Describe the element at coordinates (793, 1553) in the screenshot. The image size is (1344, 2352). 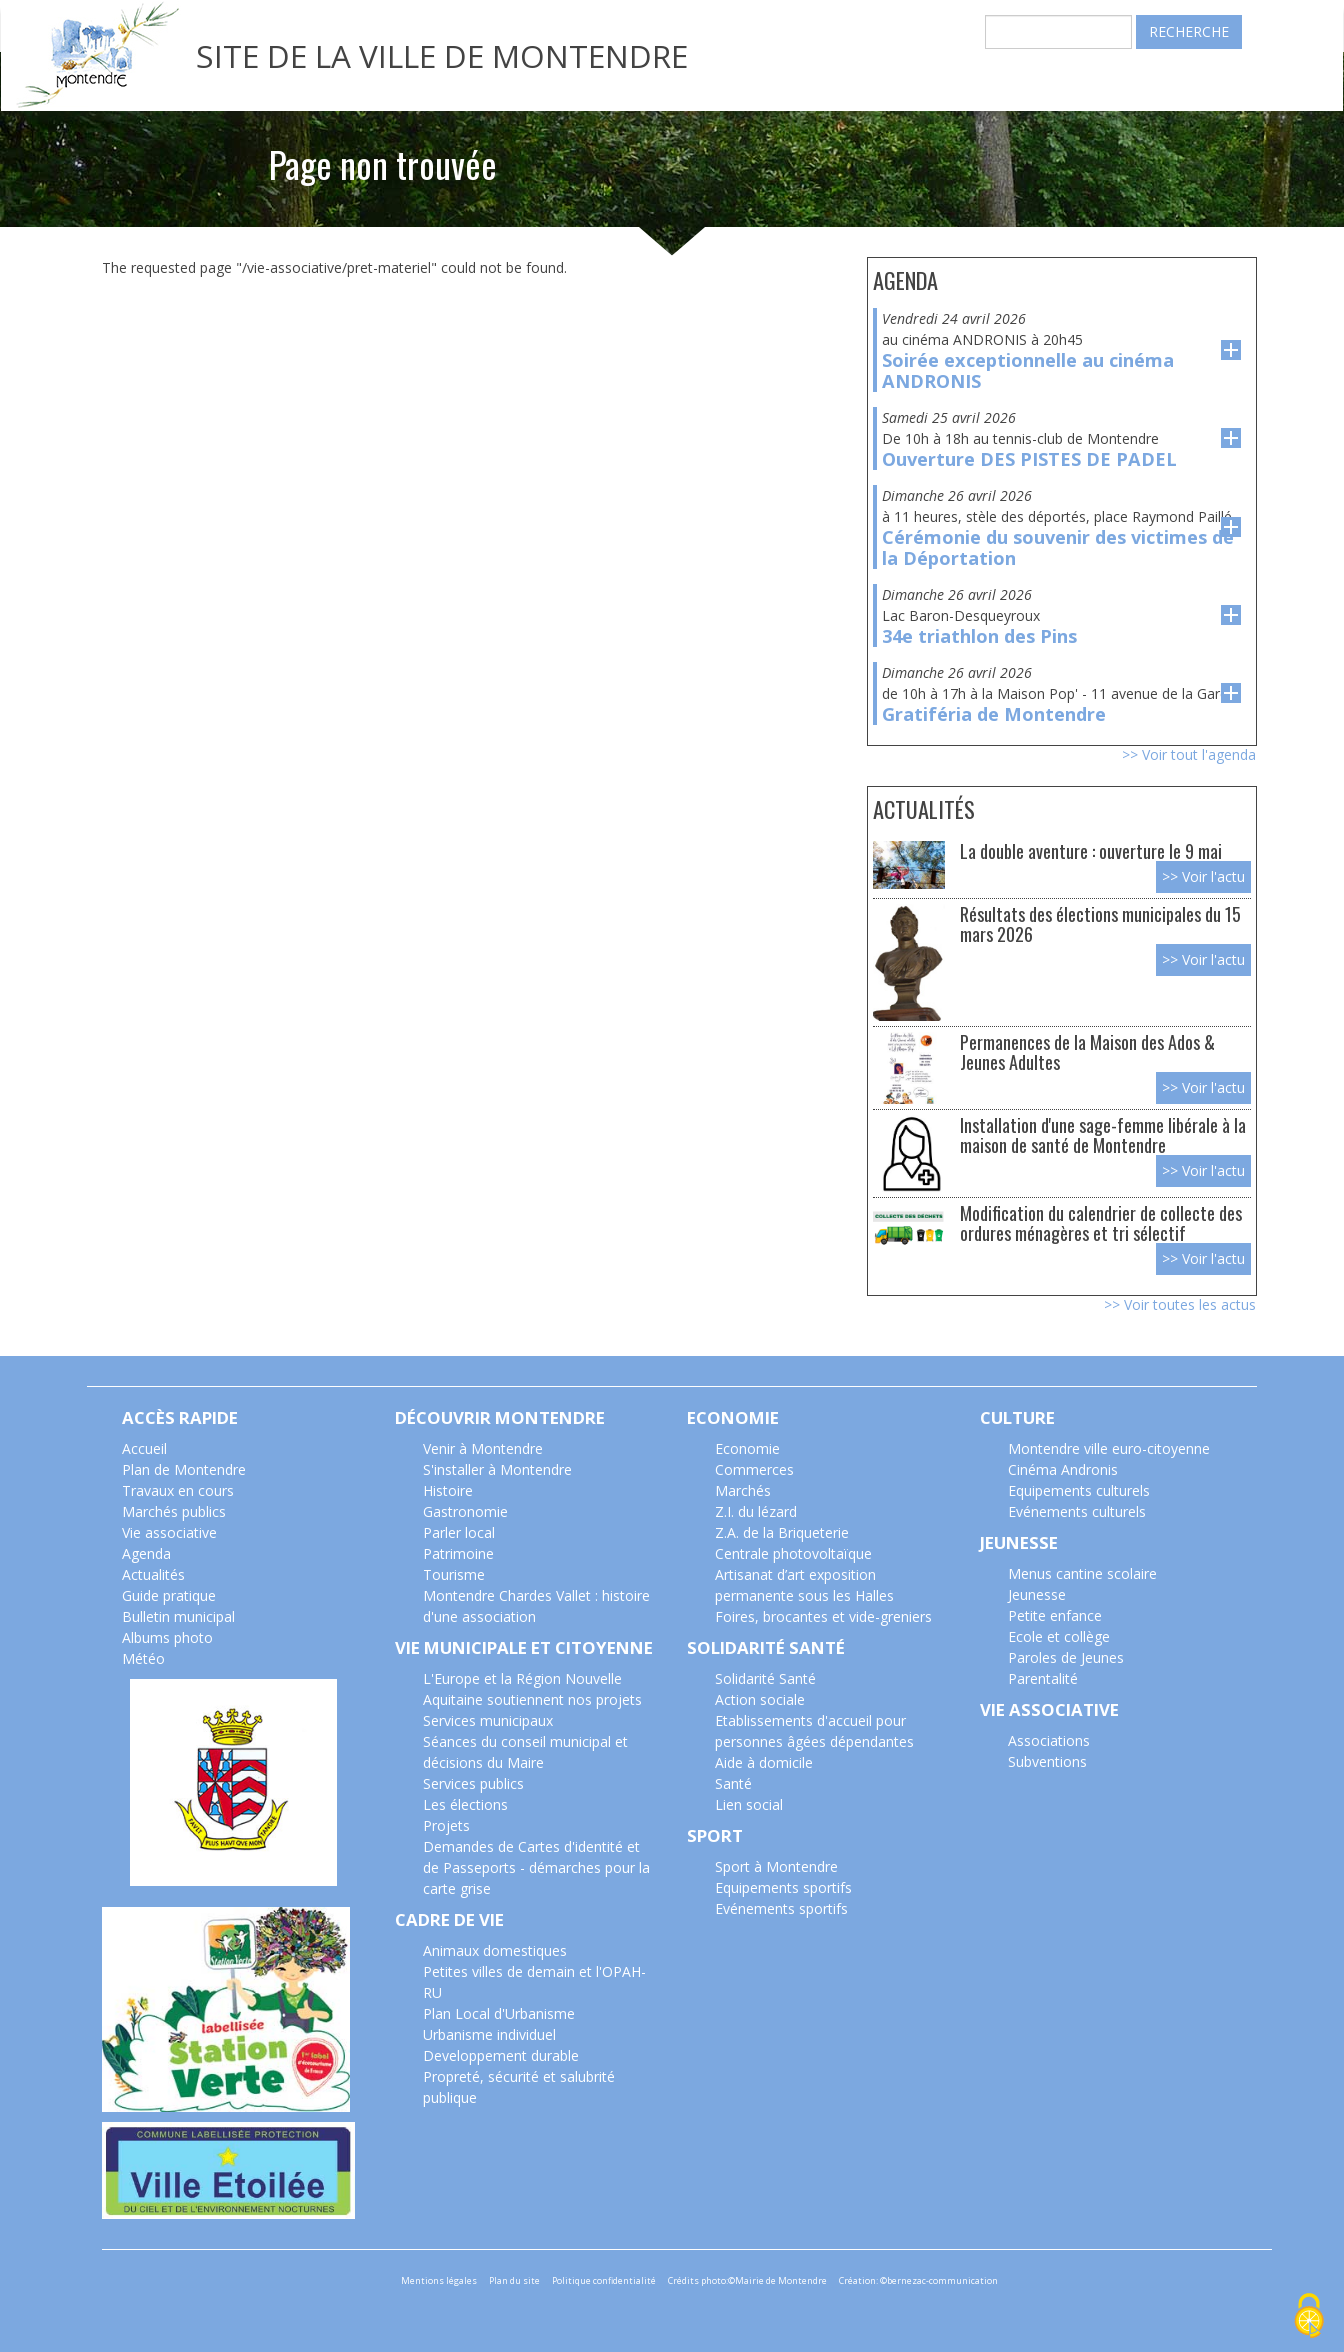
I see `Centrale photovoltaïque` at that location.